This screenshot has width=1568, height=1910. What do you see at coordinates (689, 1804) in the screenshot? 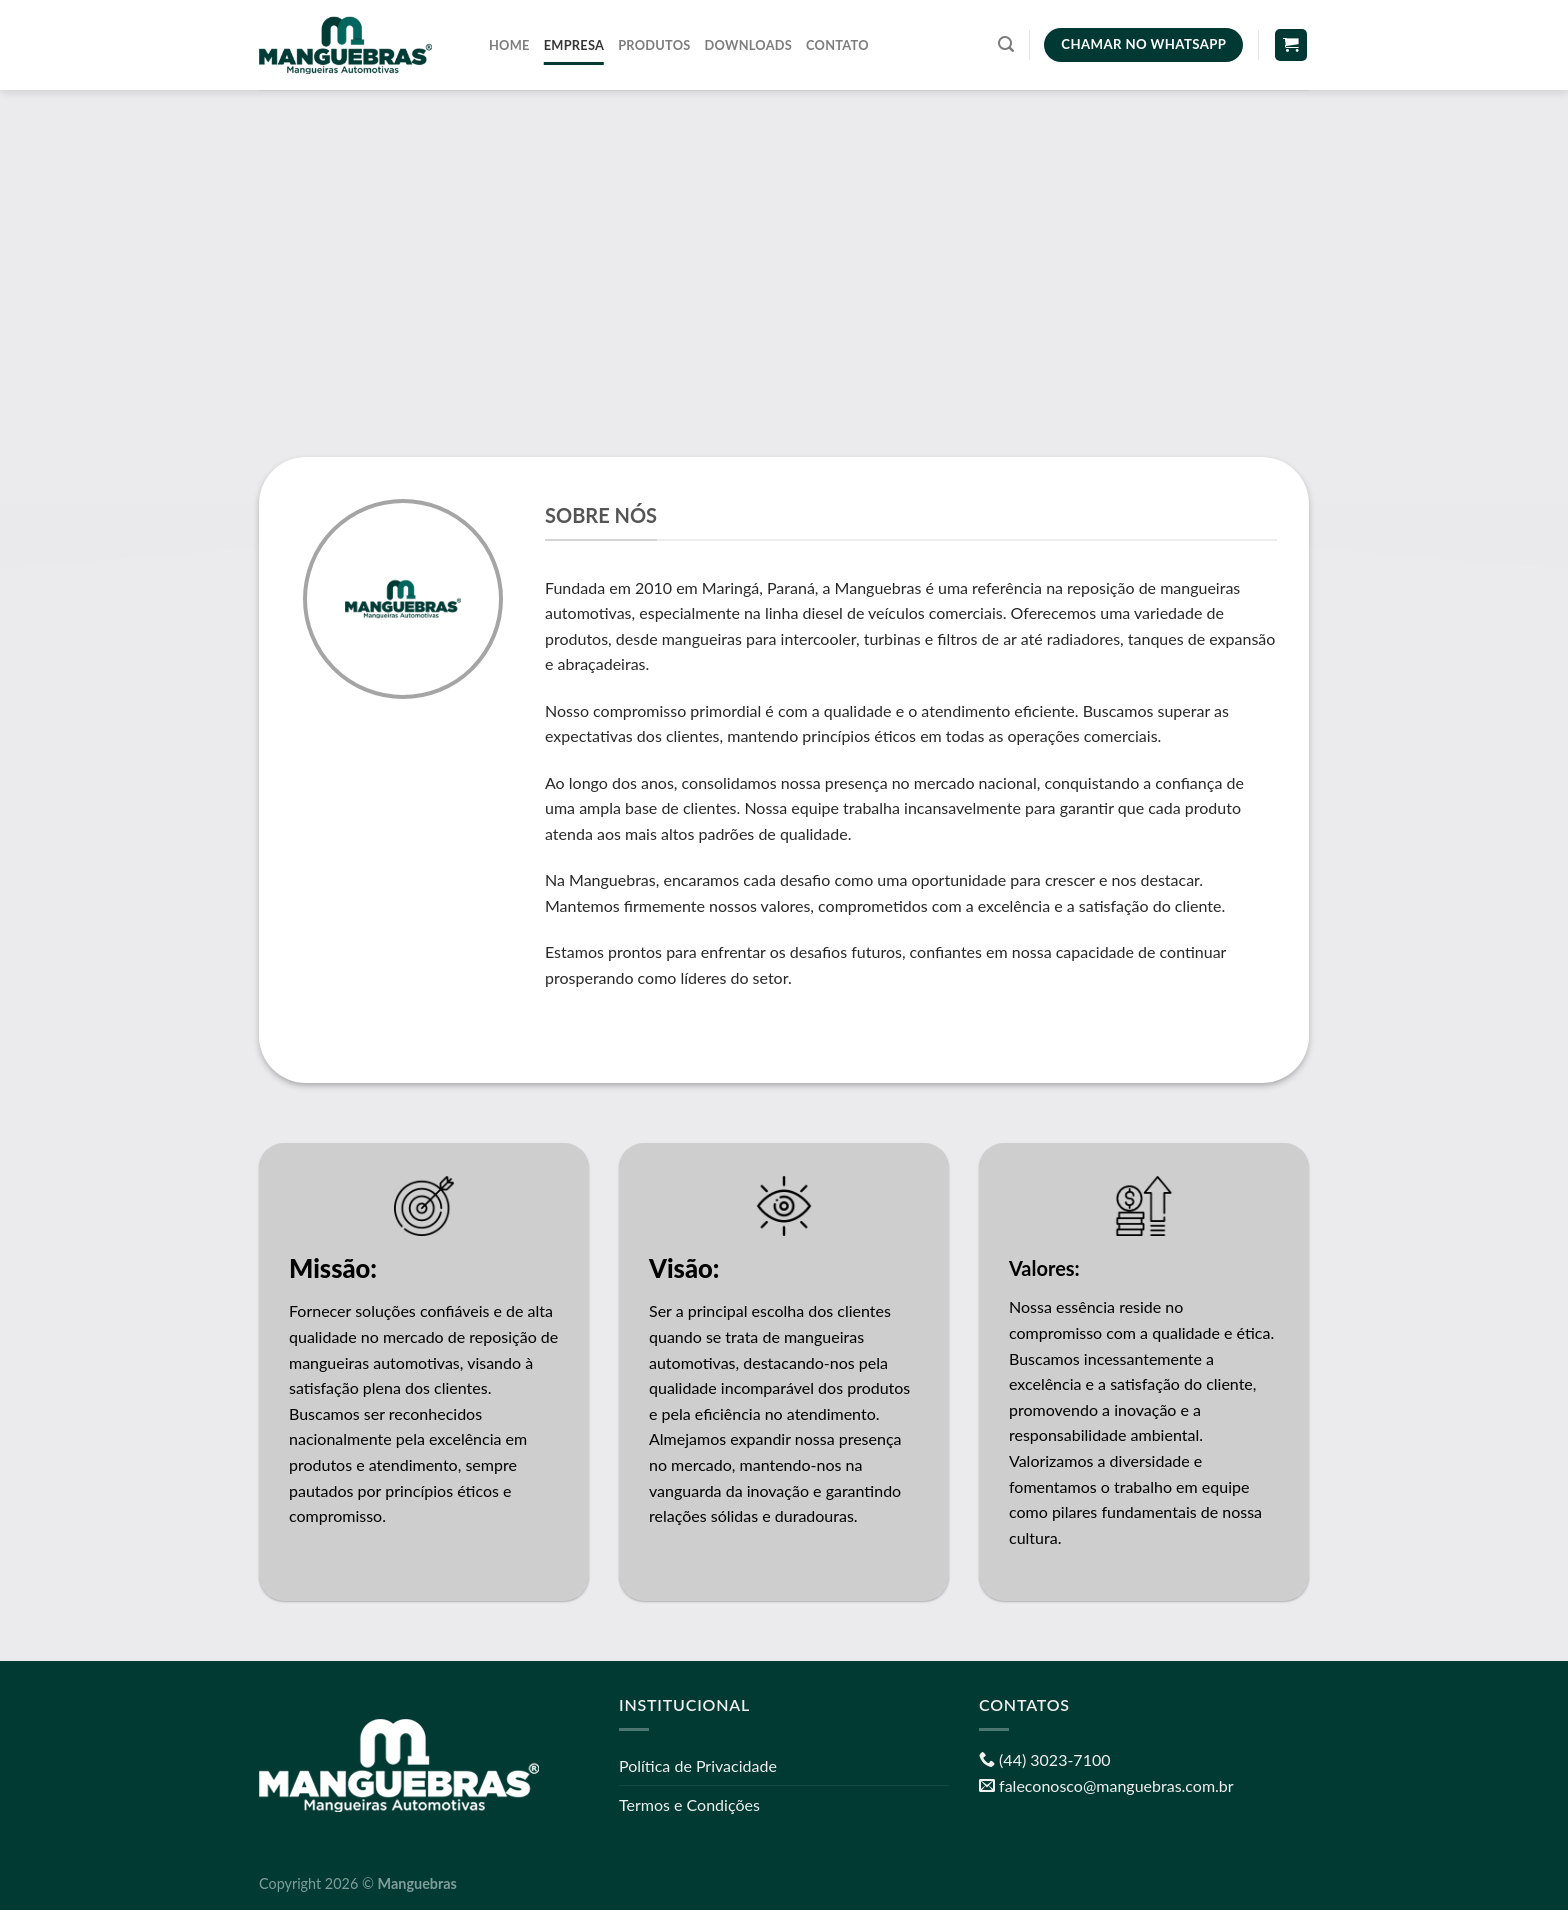
I see `Termos e Condições` at bounding box center [689, 1804].